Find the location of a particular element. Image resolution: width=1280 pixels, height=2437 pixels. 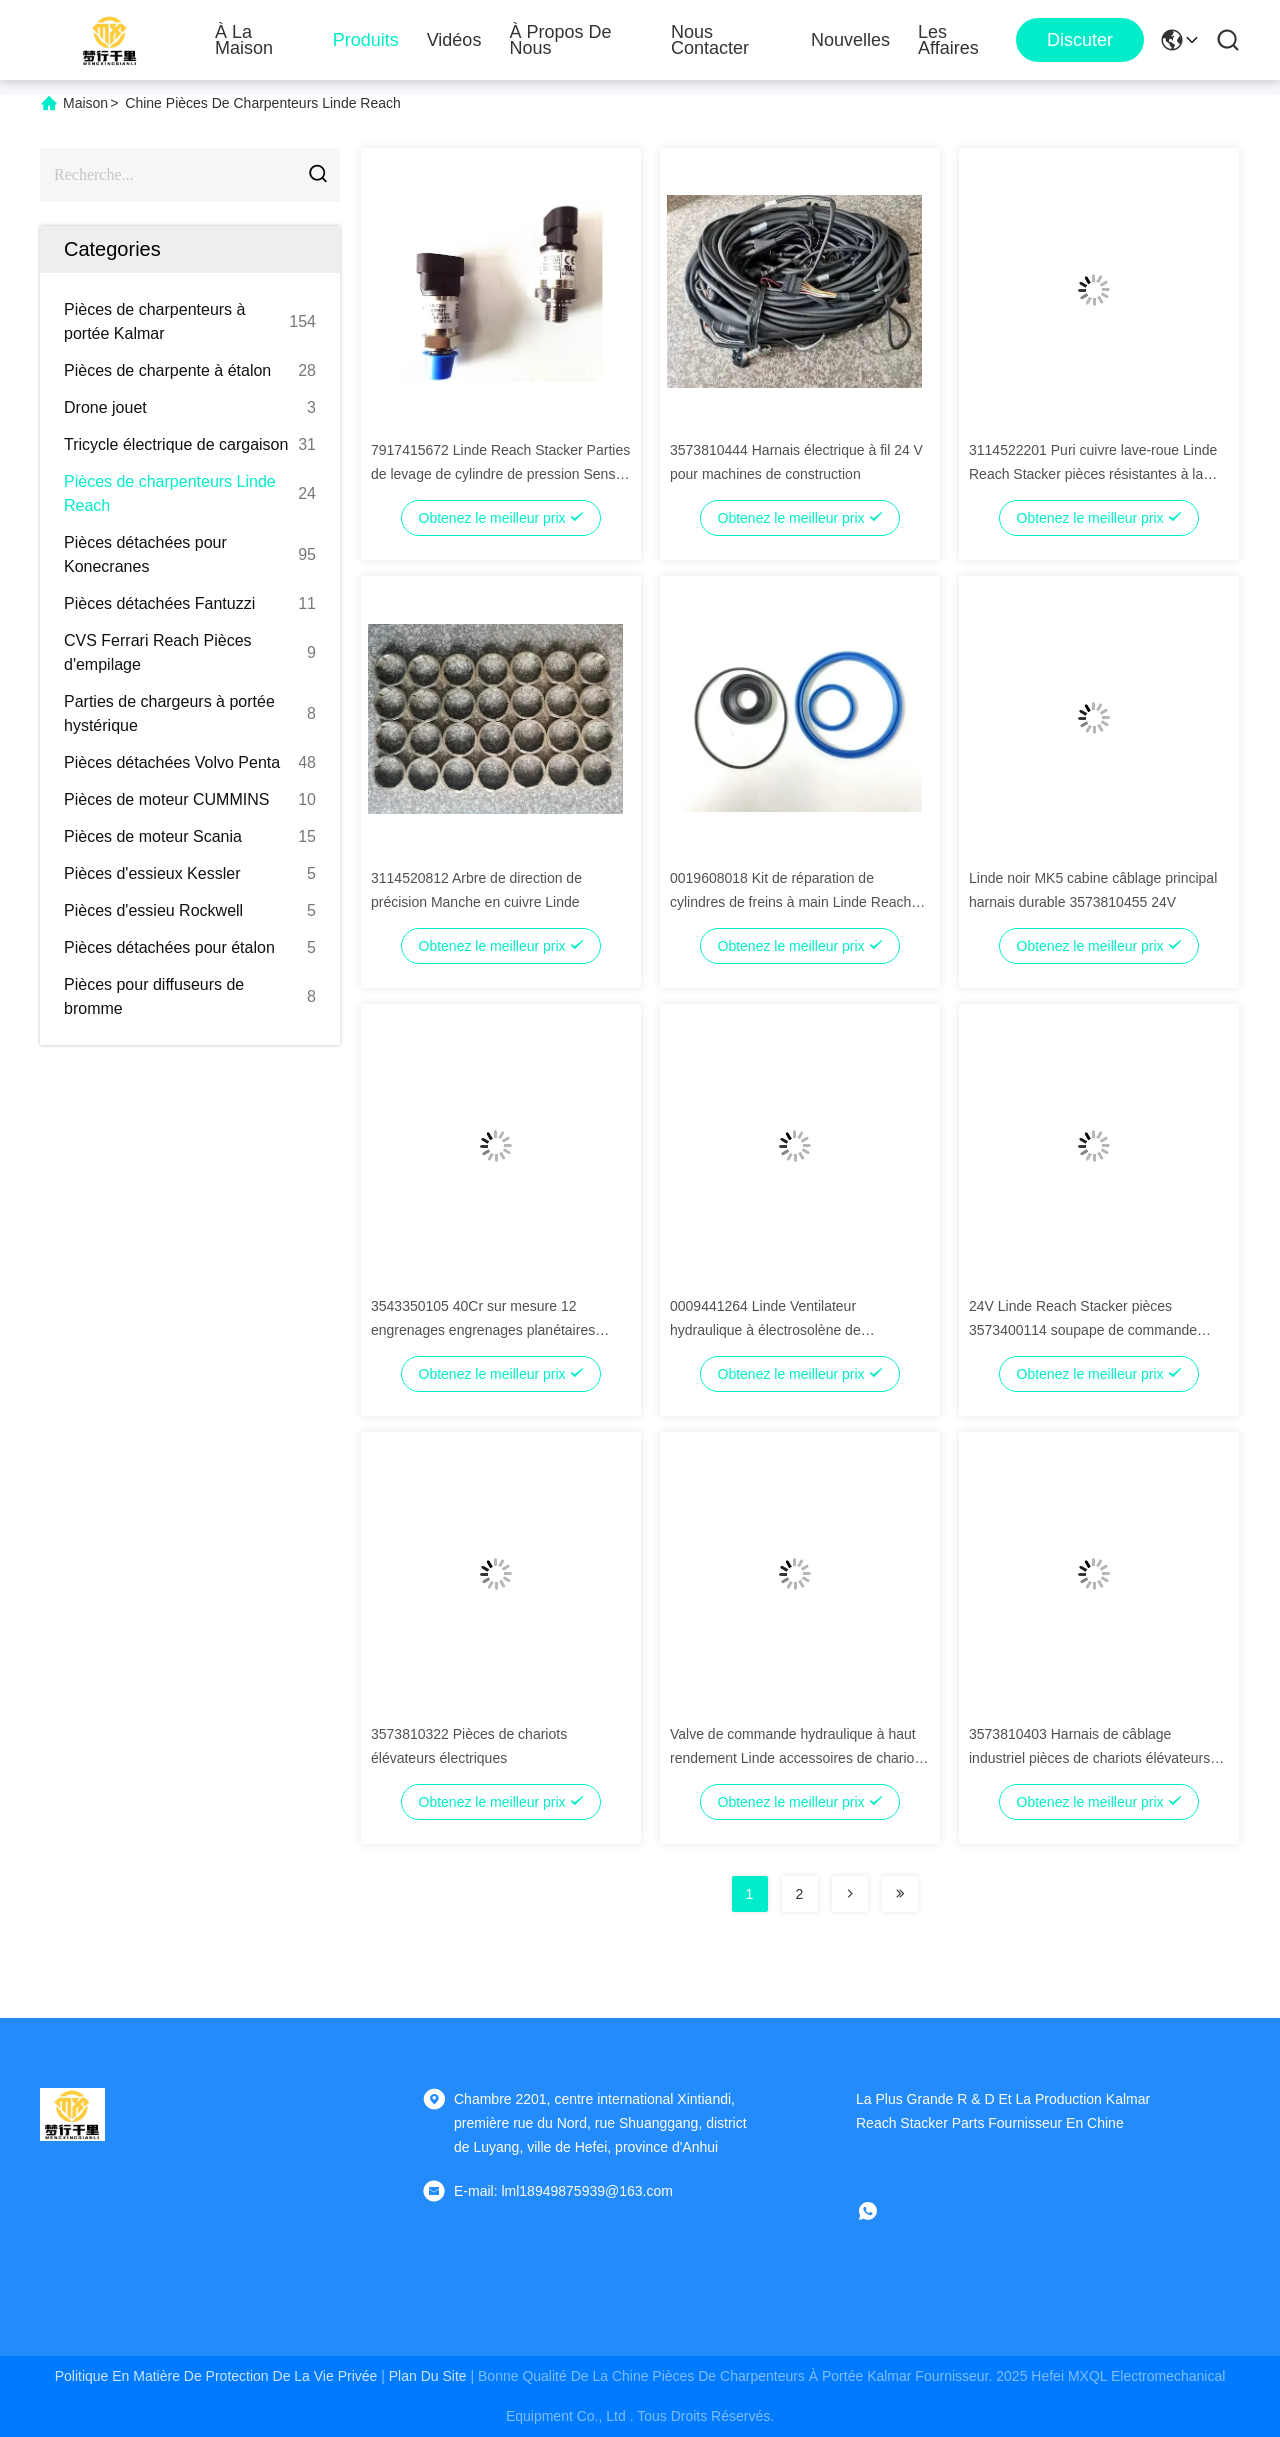

Politique en matière de protection de la vie privée is located at coordinates (216, 2376).